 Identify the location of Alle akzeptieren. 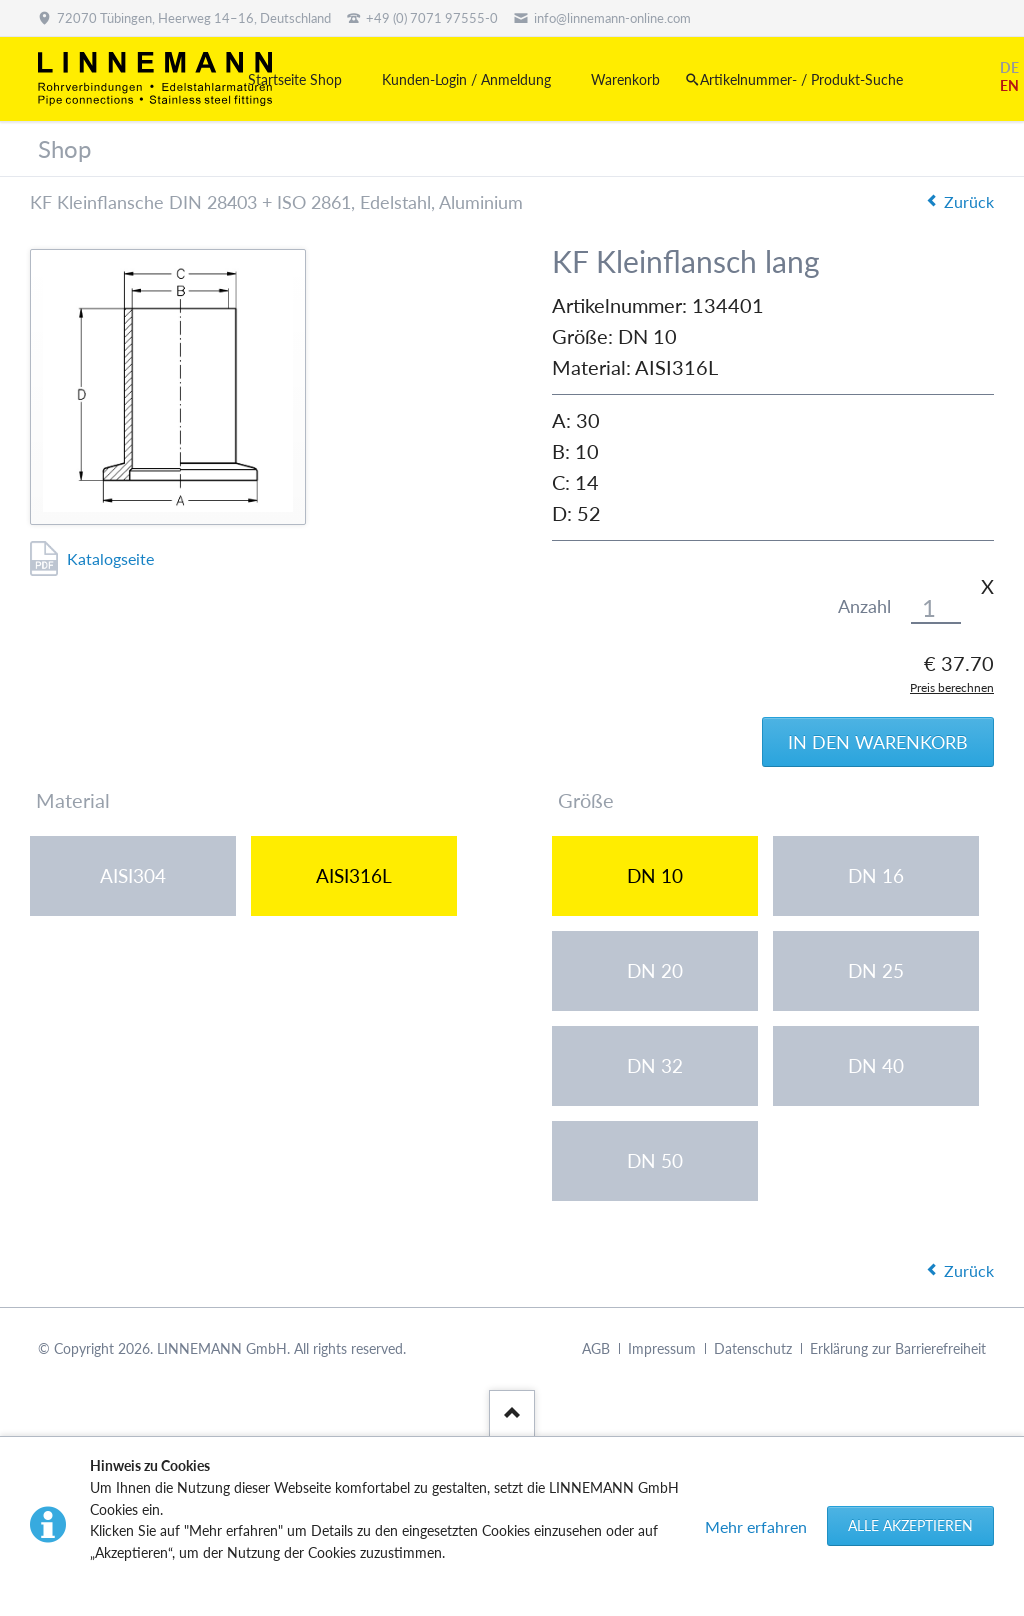
(910, 1525).